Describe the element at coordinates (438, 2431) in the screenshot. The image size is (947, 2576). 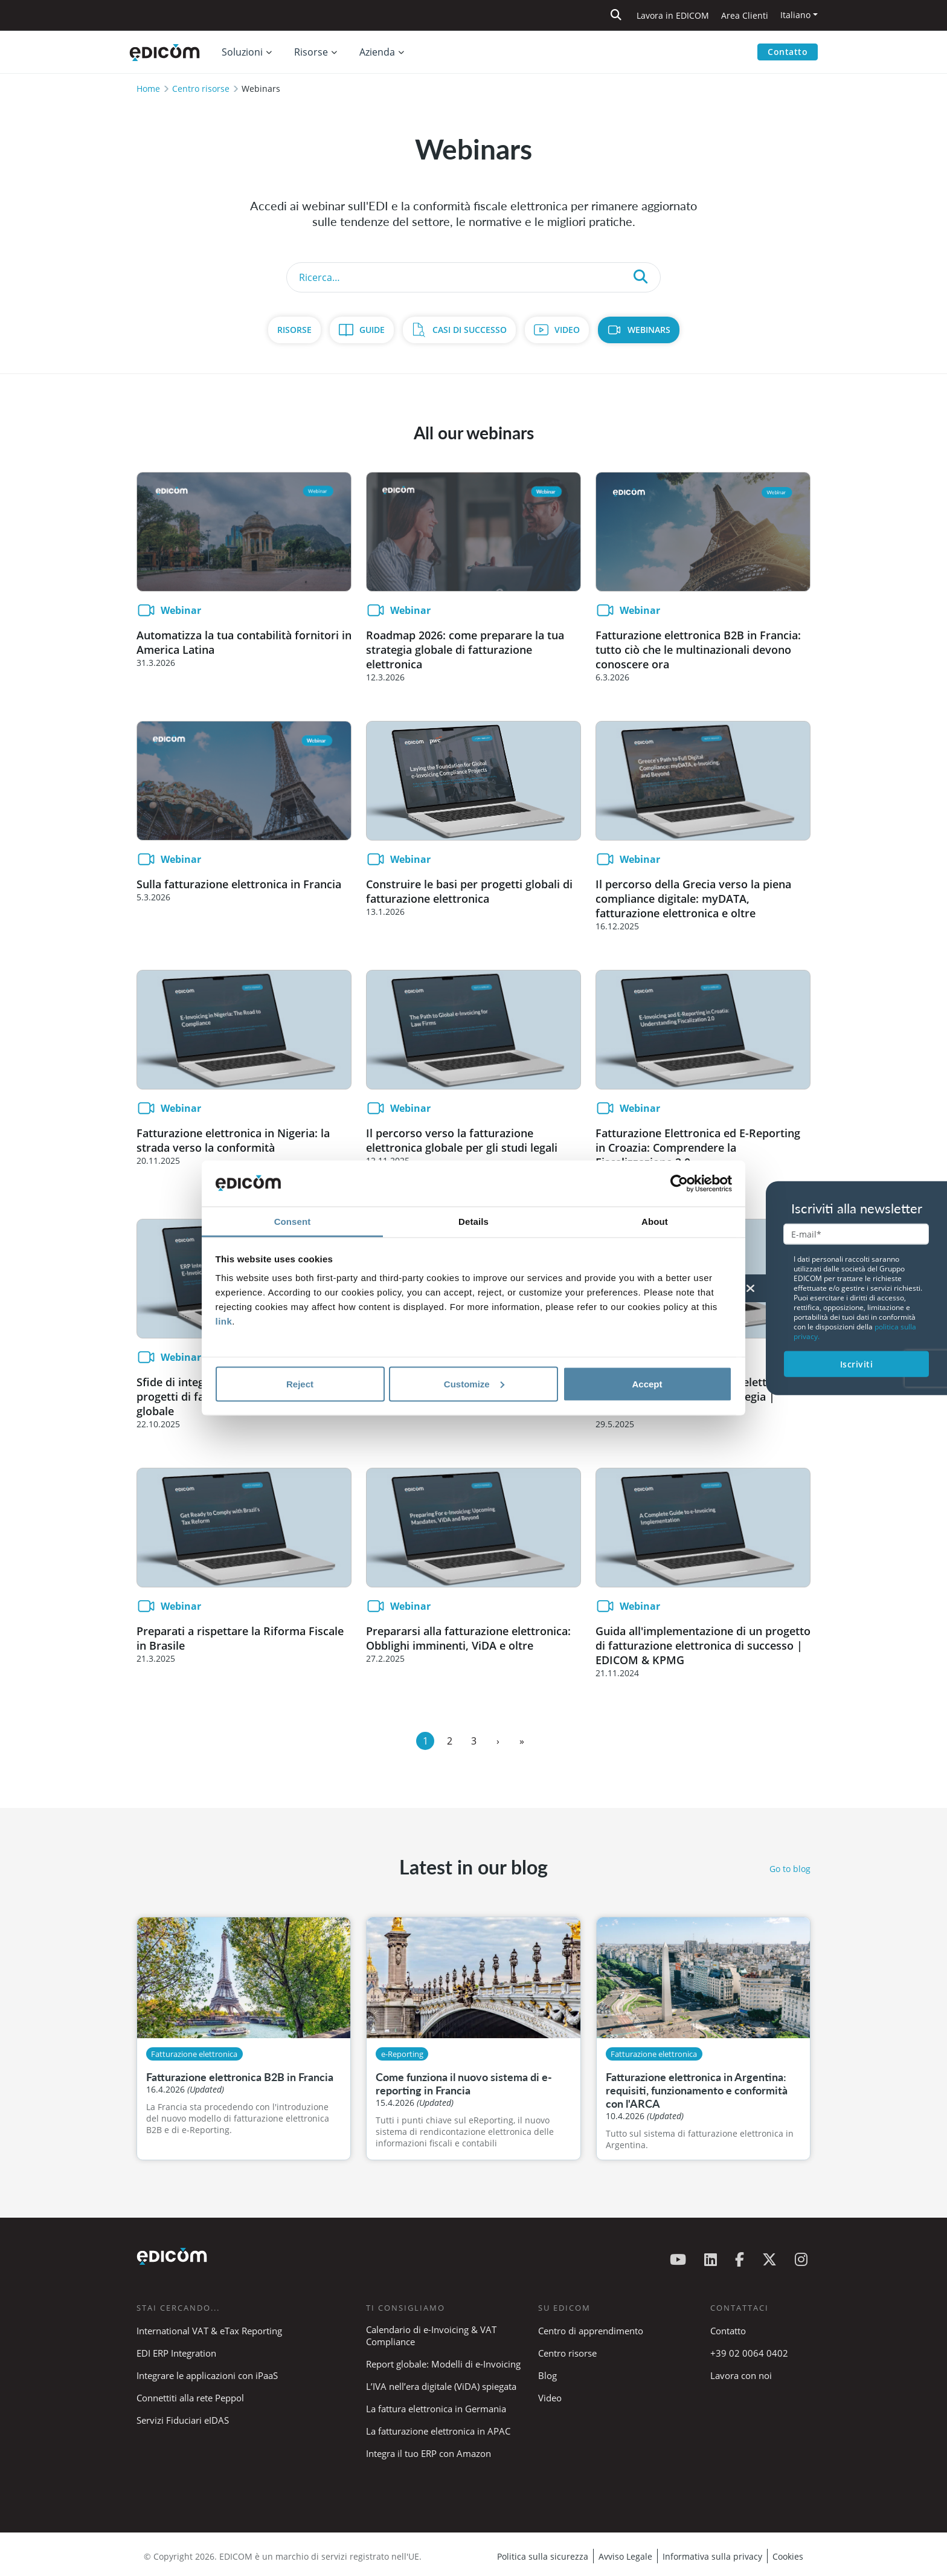
I see `La fatturazione elettronica in APAC` at that location.